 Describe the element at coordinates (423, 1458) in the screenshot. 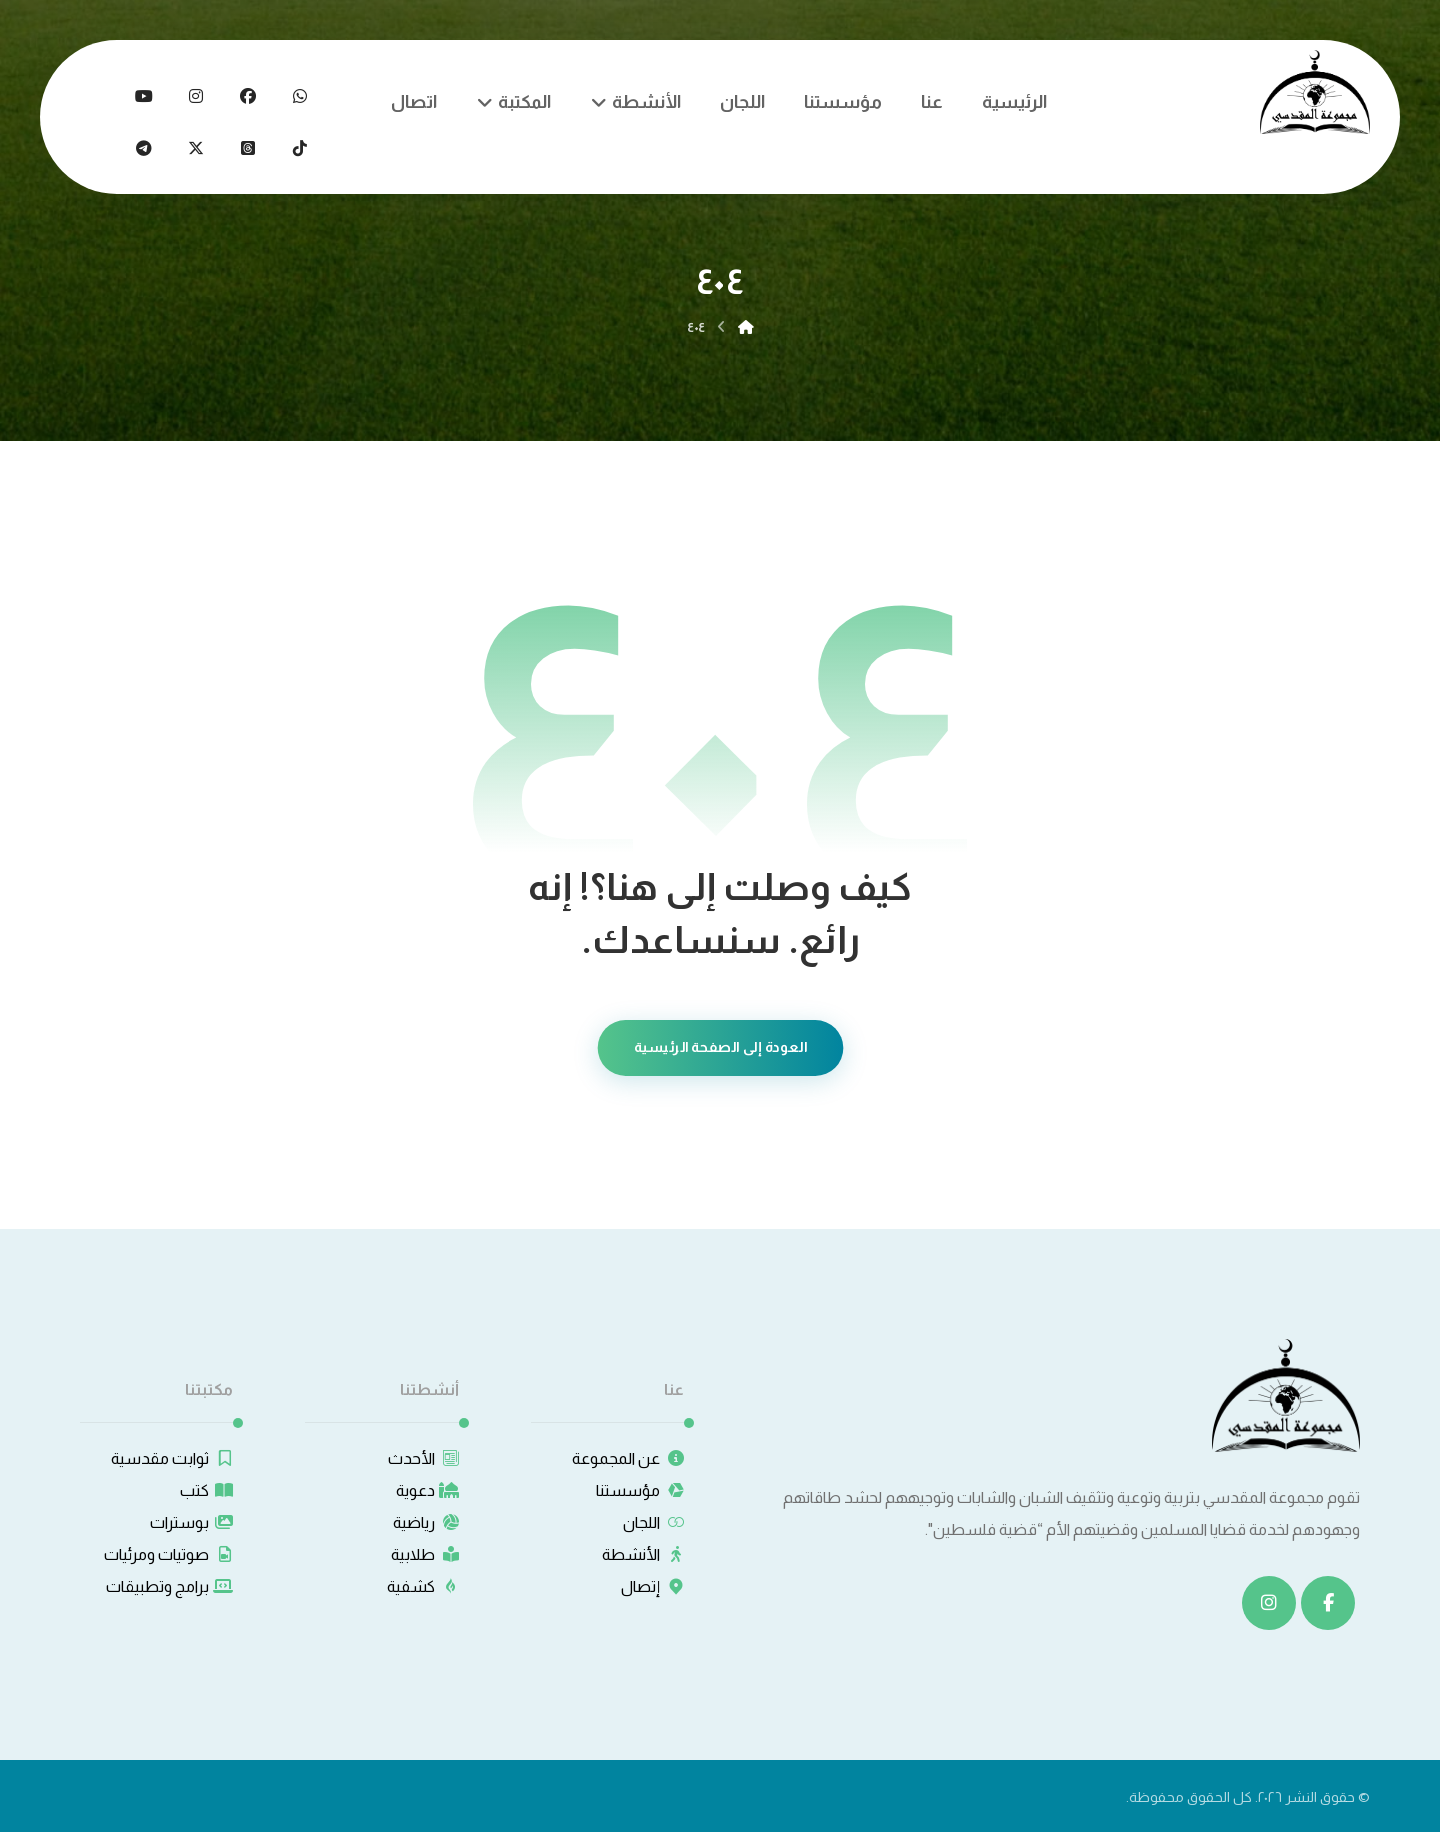

I see `الأحدث` at that location.